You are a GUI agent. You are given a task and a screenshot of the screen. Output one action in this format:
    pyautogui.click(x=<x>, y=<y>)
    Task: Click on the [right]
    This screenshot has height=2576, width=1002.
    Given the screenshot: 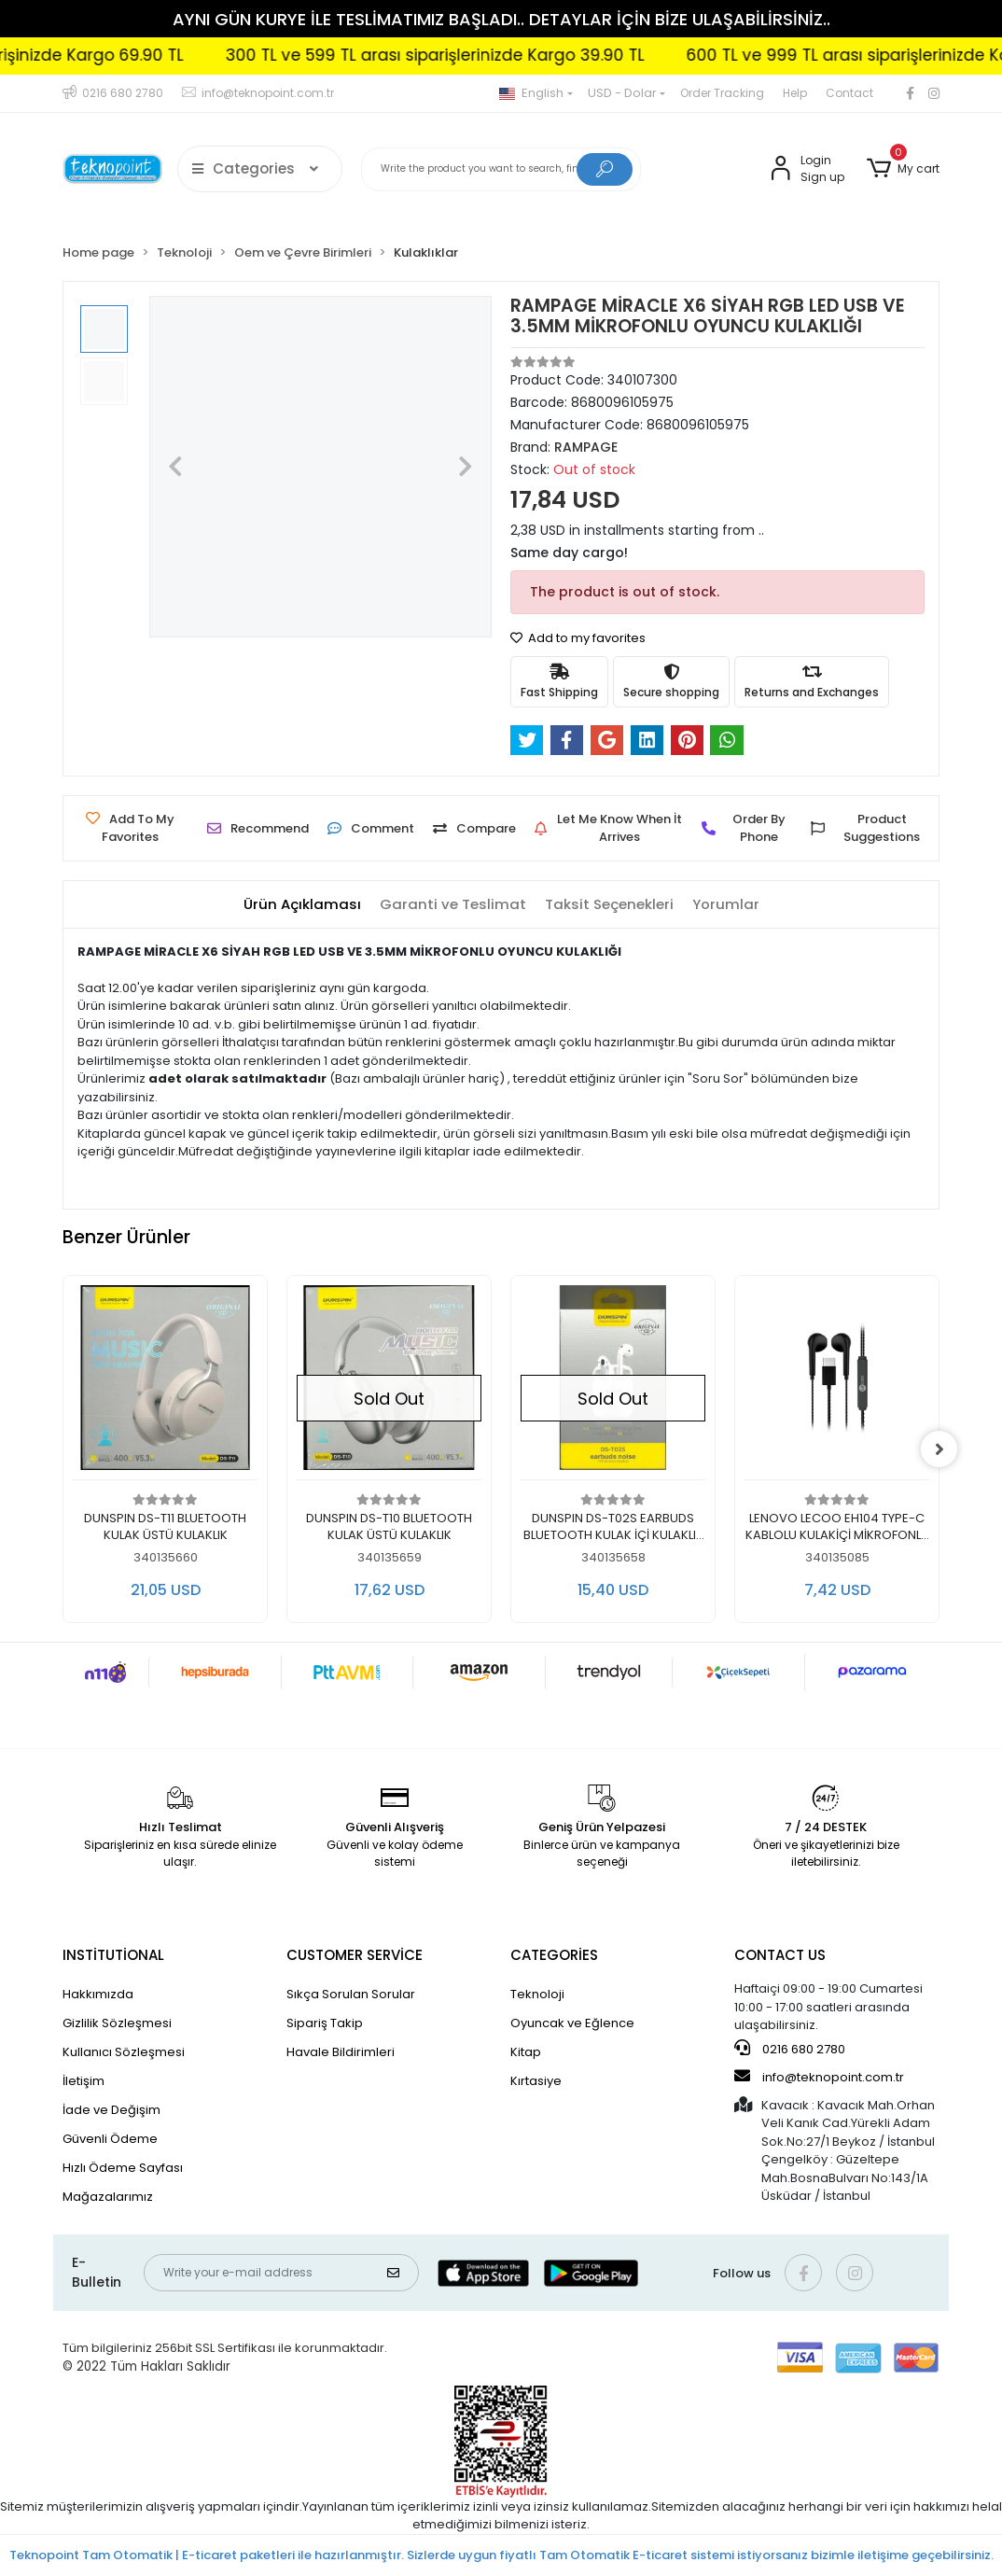 What is the action you would take?
    pyautogui.click(x=939, y=1449)
    